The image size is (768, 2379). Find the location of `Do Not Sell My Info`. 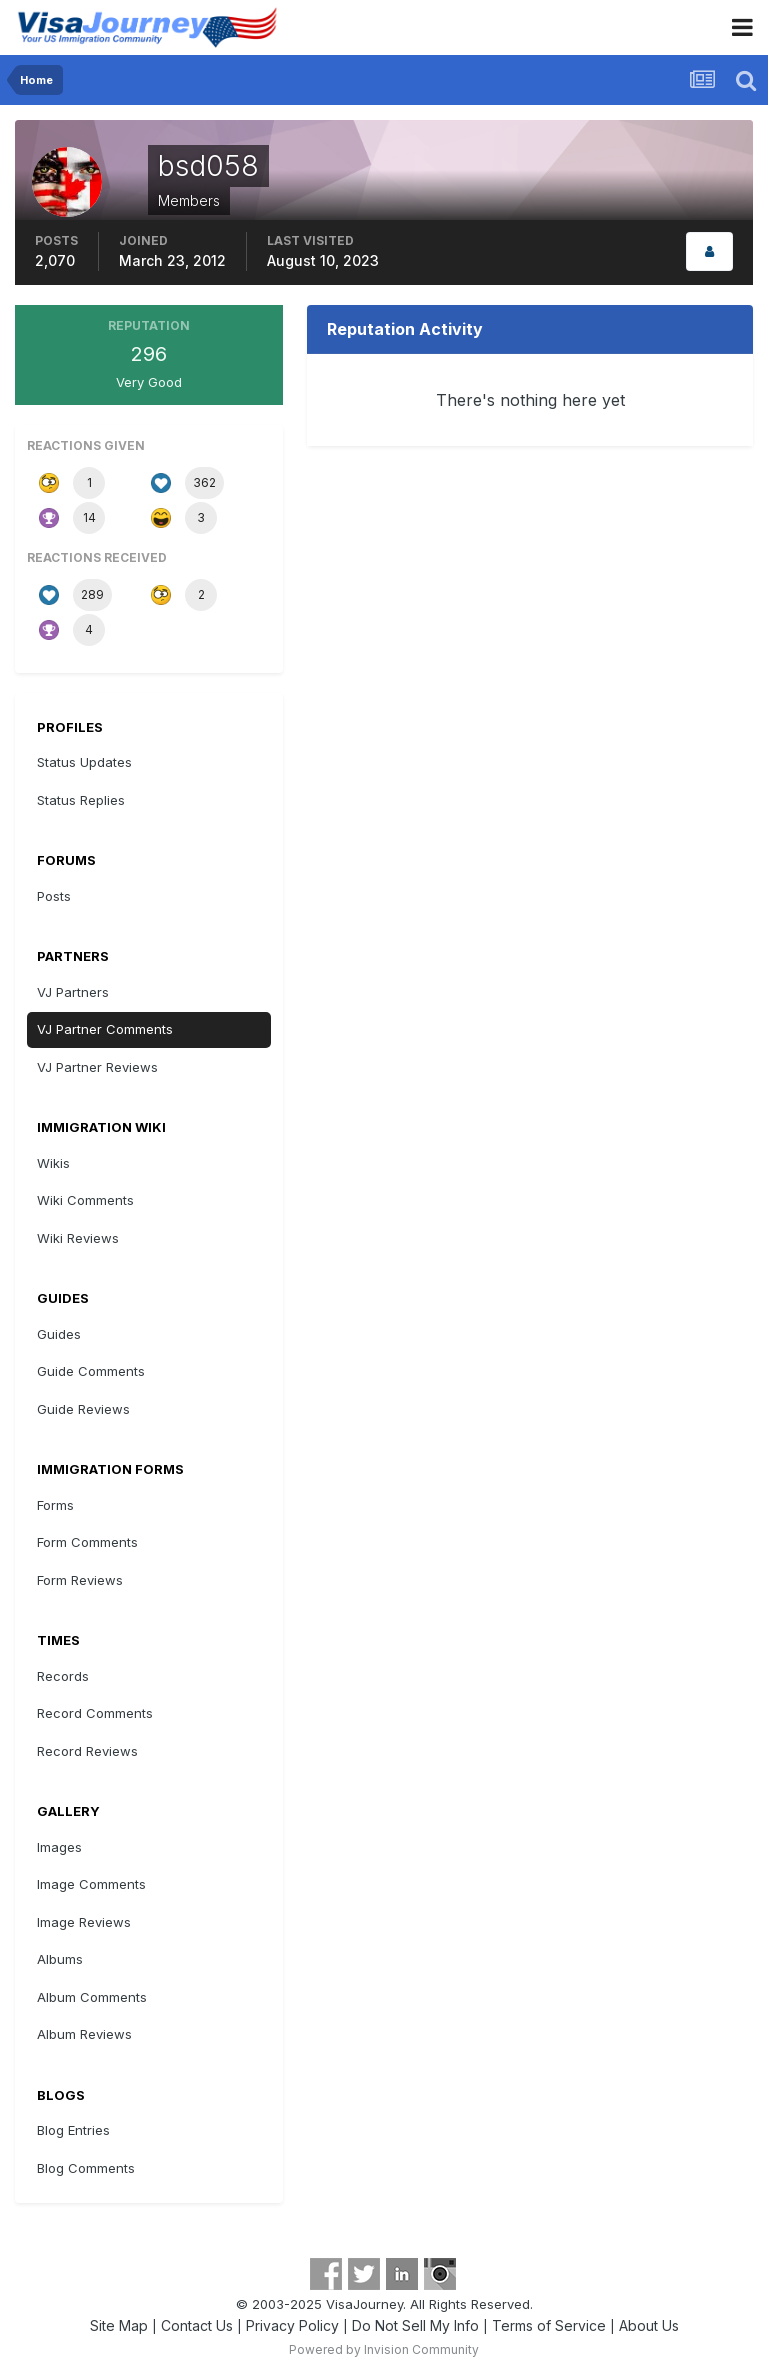

Do Not Sell My Info is located at coordinates (415, 2325).